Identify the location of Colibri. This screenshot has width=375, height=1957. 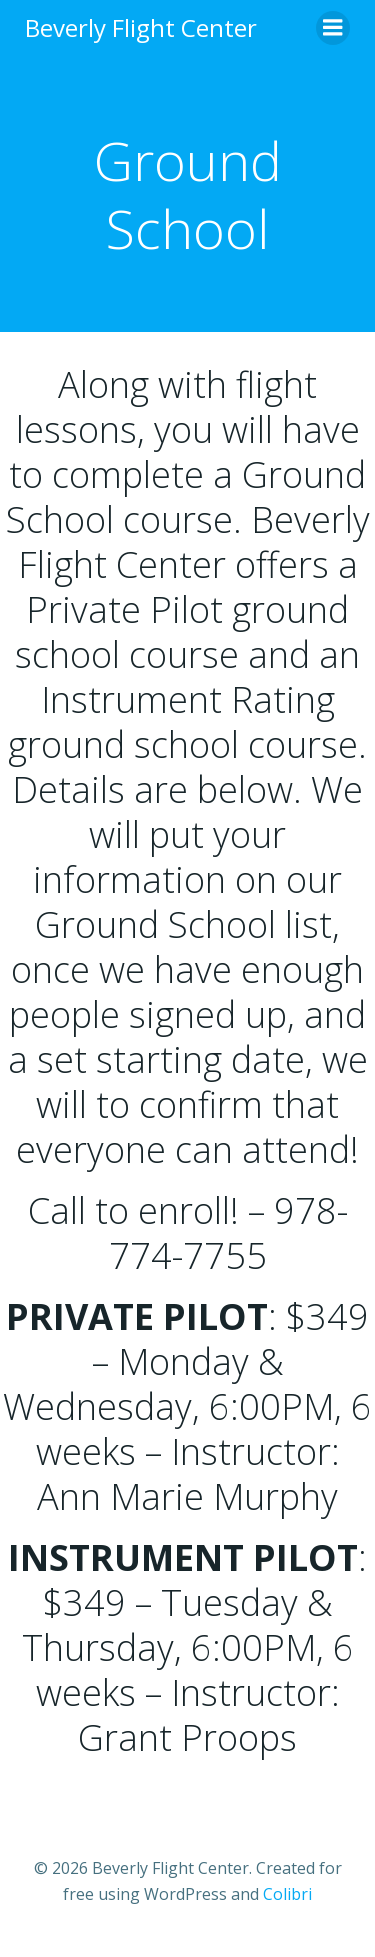
(287, 1894).